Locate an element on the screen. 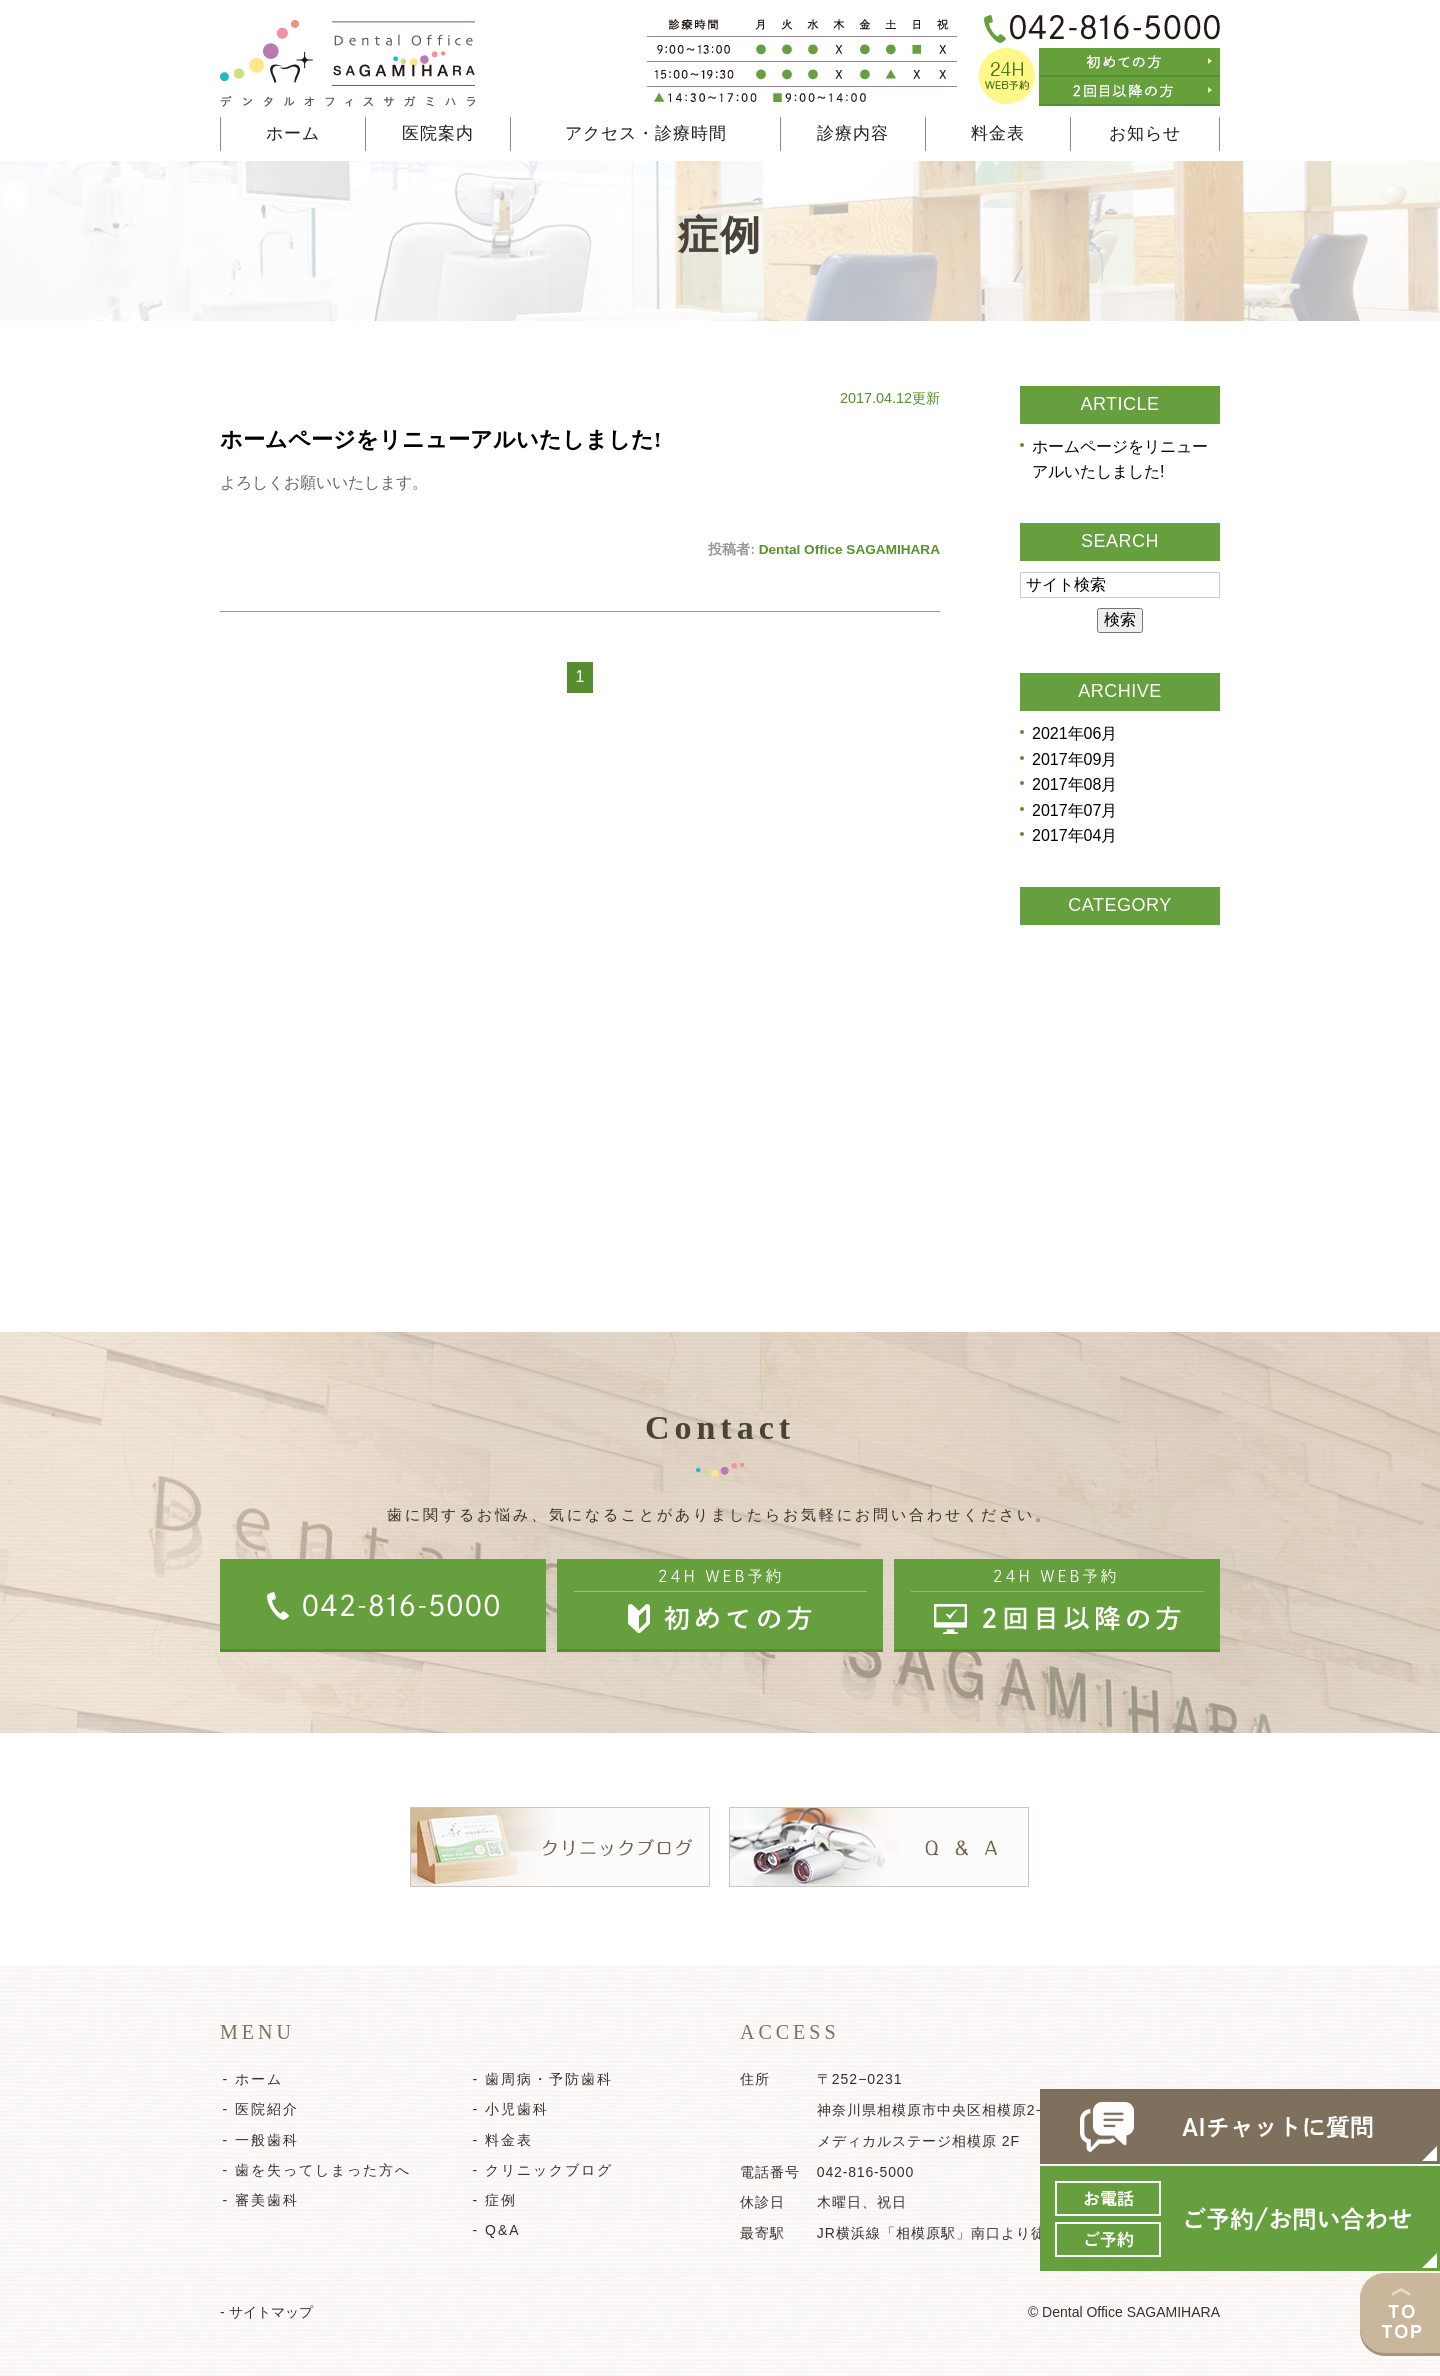 The height and width of the screenshot is (2376, 1440). - 審美歯科 is located at coordinates (258, 2200).